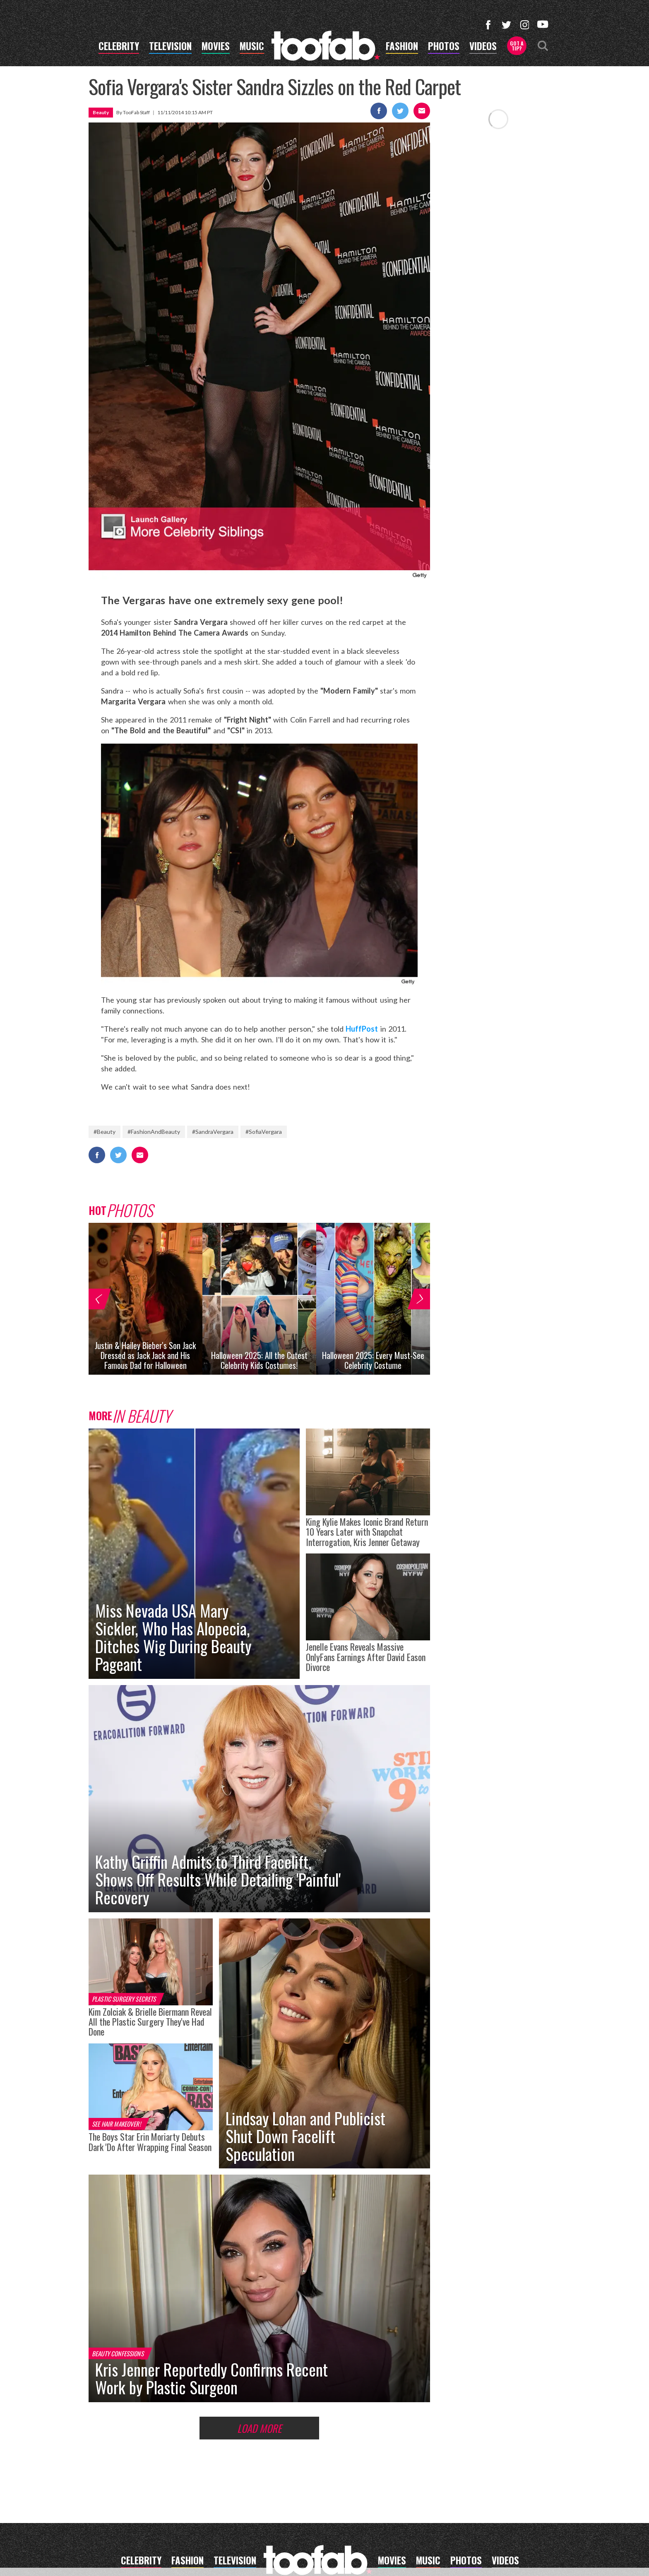 The width and height of the screenshot is (649, 2576). Describe the element at coordinates (212, 1131) in the screenshot. I see `#SandraVergara` at that location.